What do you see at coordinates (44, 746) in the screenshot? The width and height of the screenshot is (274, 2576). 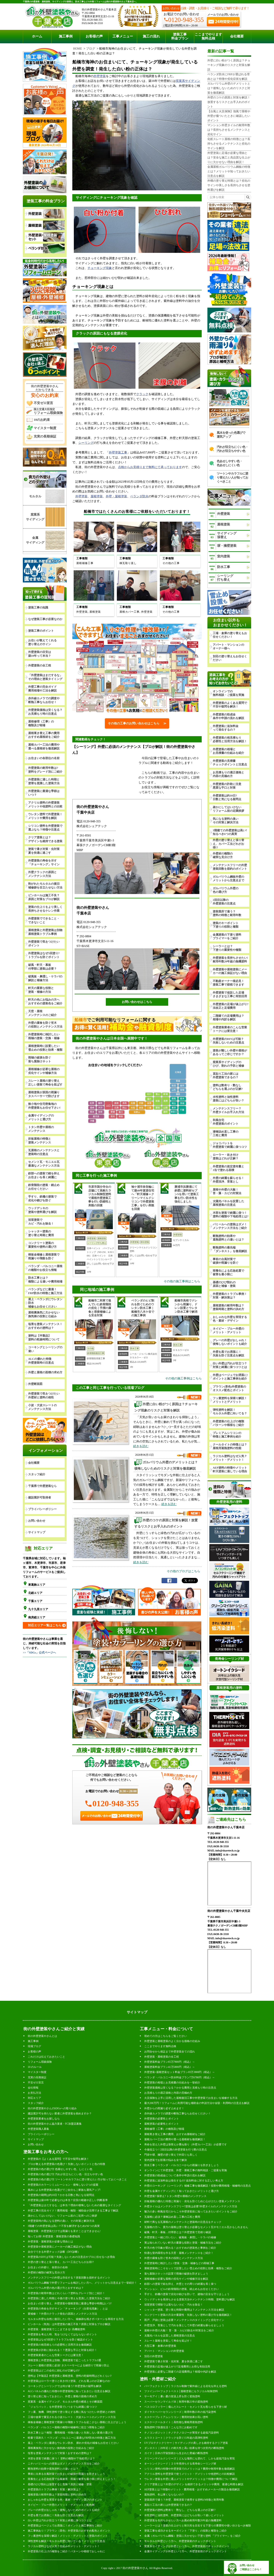 I see `屋根カバー工法の費用や選べる屋根材を徹底解説` at bounding box center [44, 746].